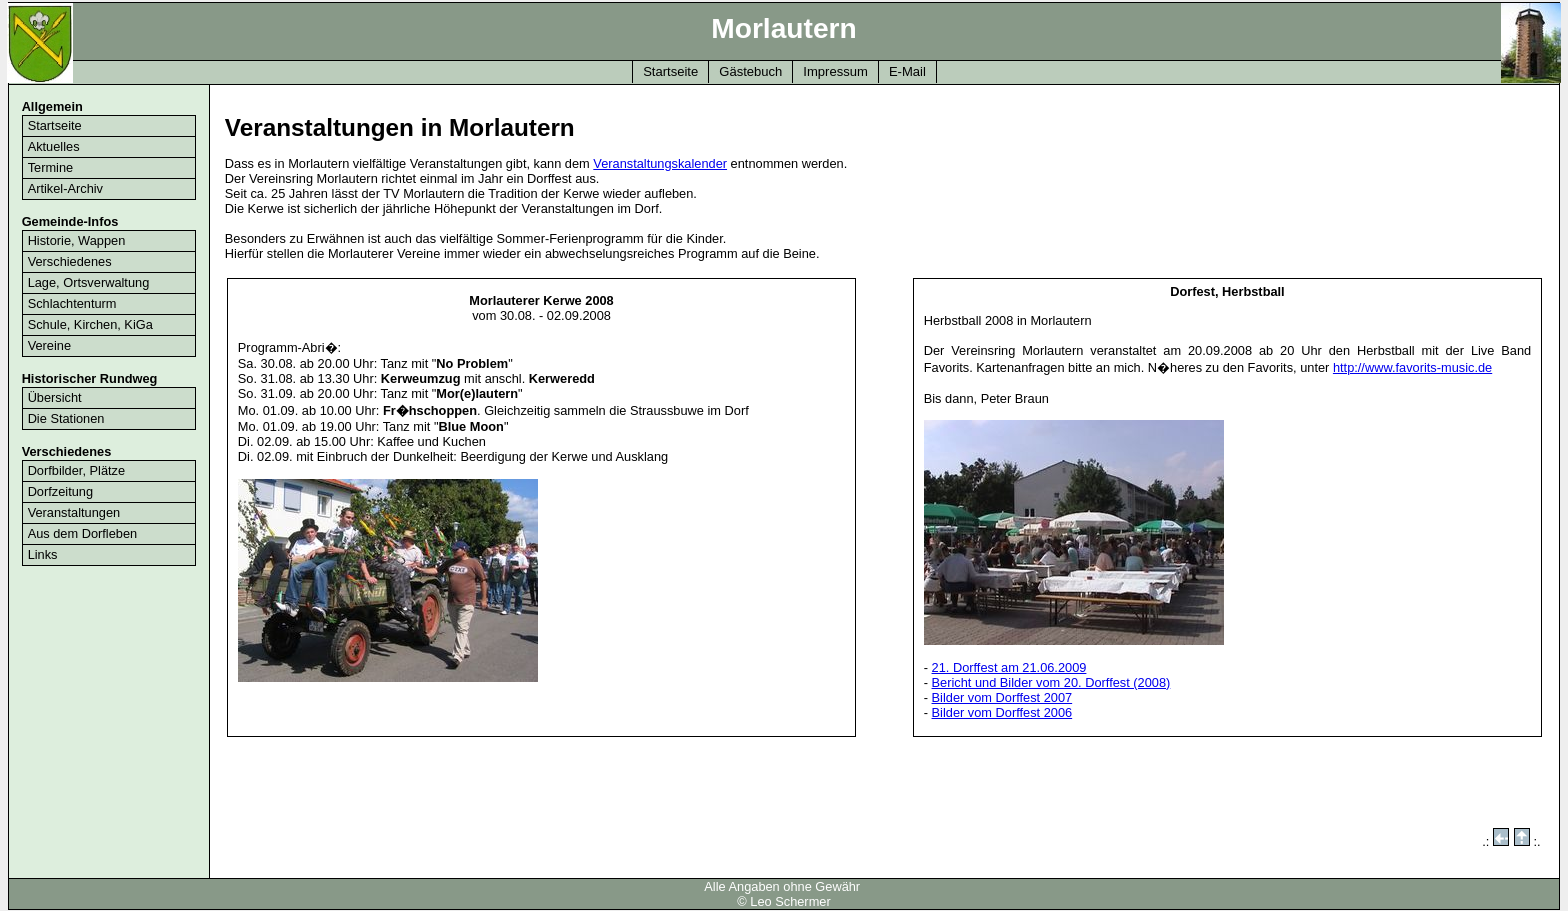 Image resolution: width=1568 pixels, height=911 pixels. Describe the element at coordinates (43, 554) in the screenshot. I see `Links` at that location.